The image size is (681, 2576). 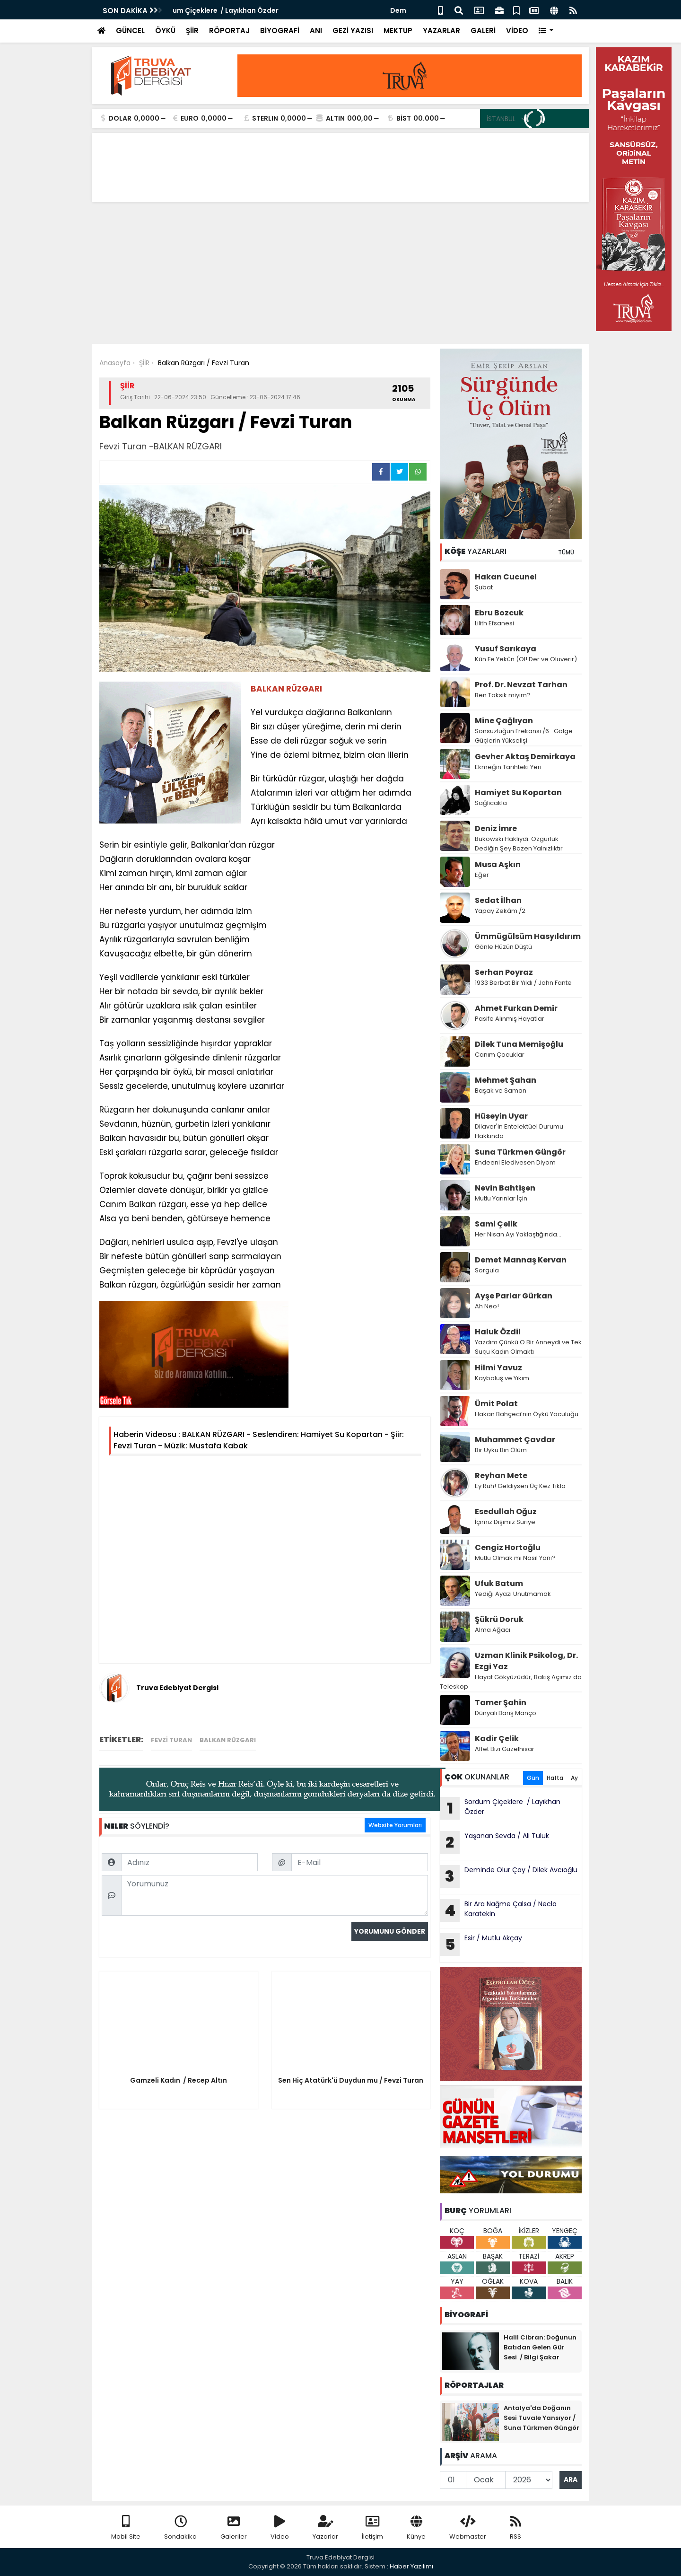 What do you see at coordinates (519, 1131) in the screenshot?
I see `Dilaver'in Entelektüel Durumu Hakkında` at bounding box center [519, 1131].